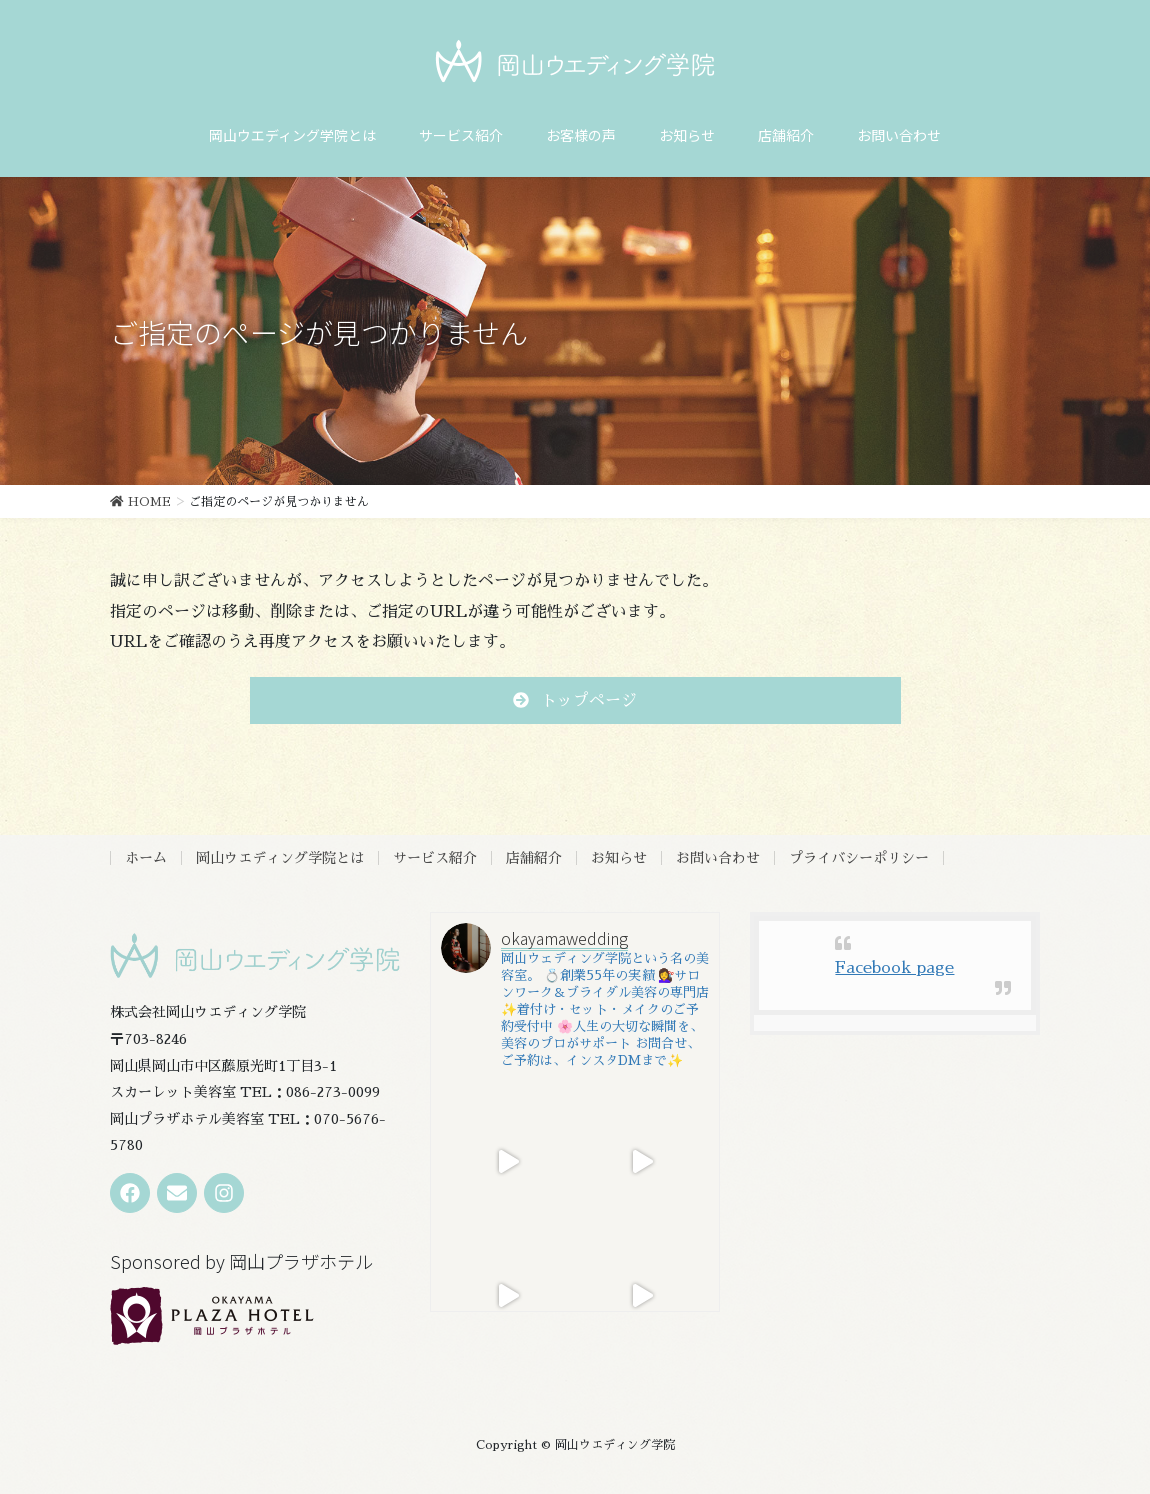 This screenshot has height=1494, width=1150. What do you see at coordinates (534, 858) in the screenshot?
I see `店舗紹介` at bounding box center [534, 858].